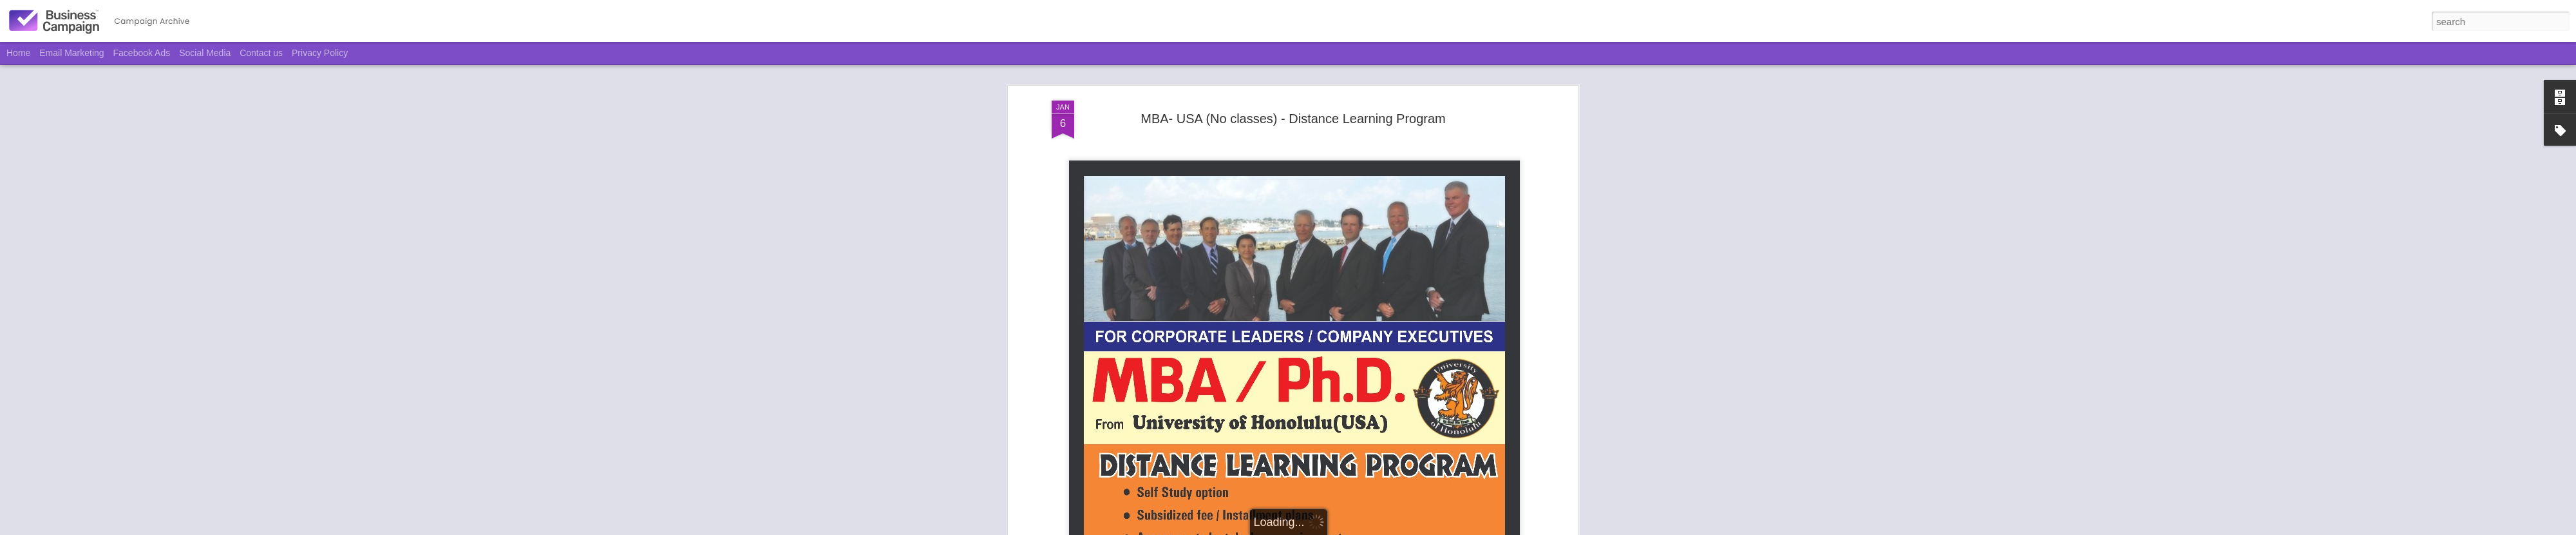  I want to click on Email Marketing, so click(71, 53).